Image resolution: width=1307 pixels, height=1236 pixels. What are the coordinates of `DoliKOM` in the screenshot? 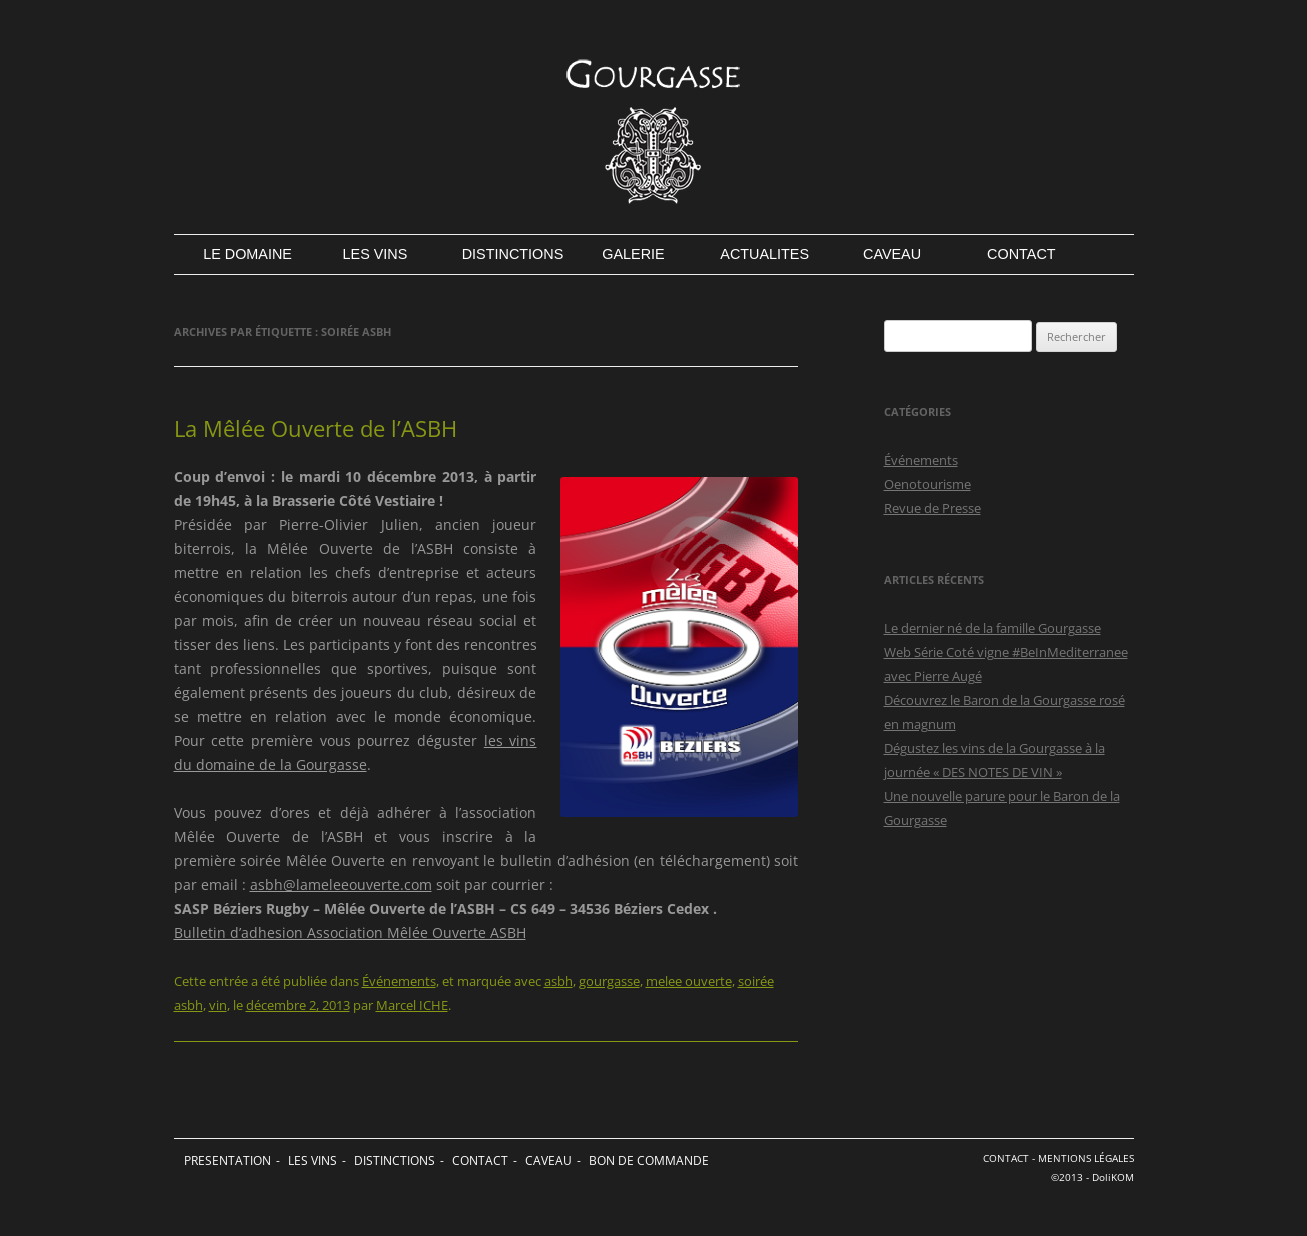 It's located at (1113, 1177).